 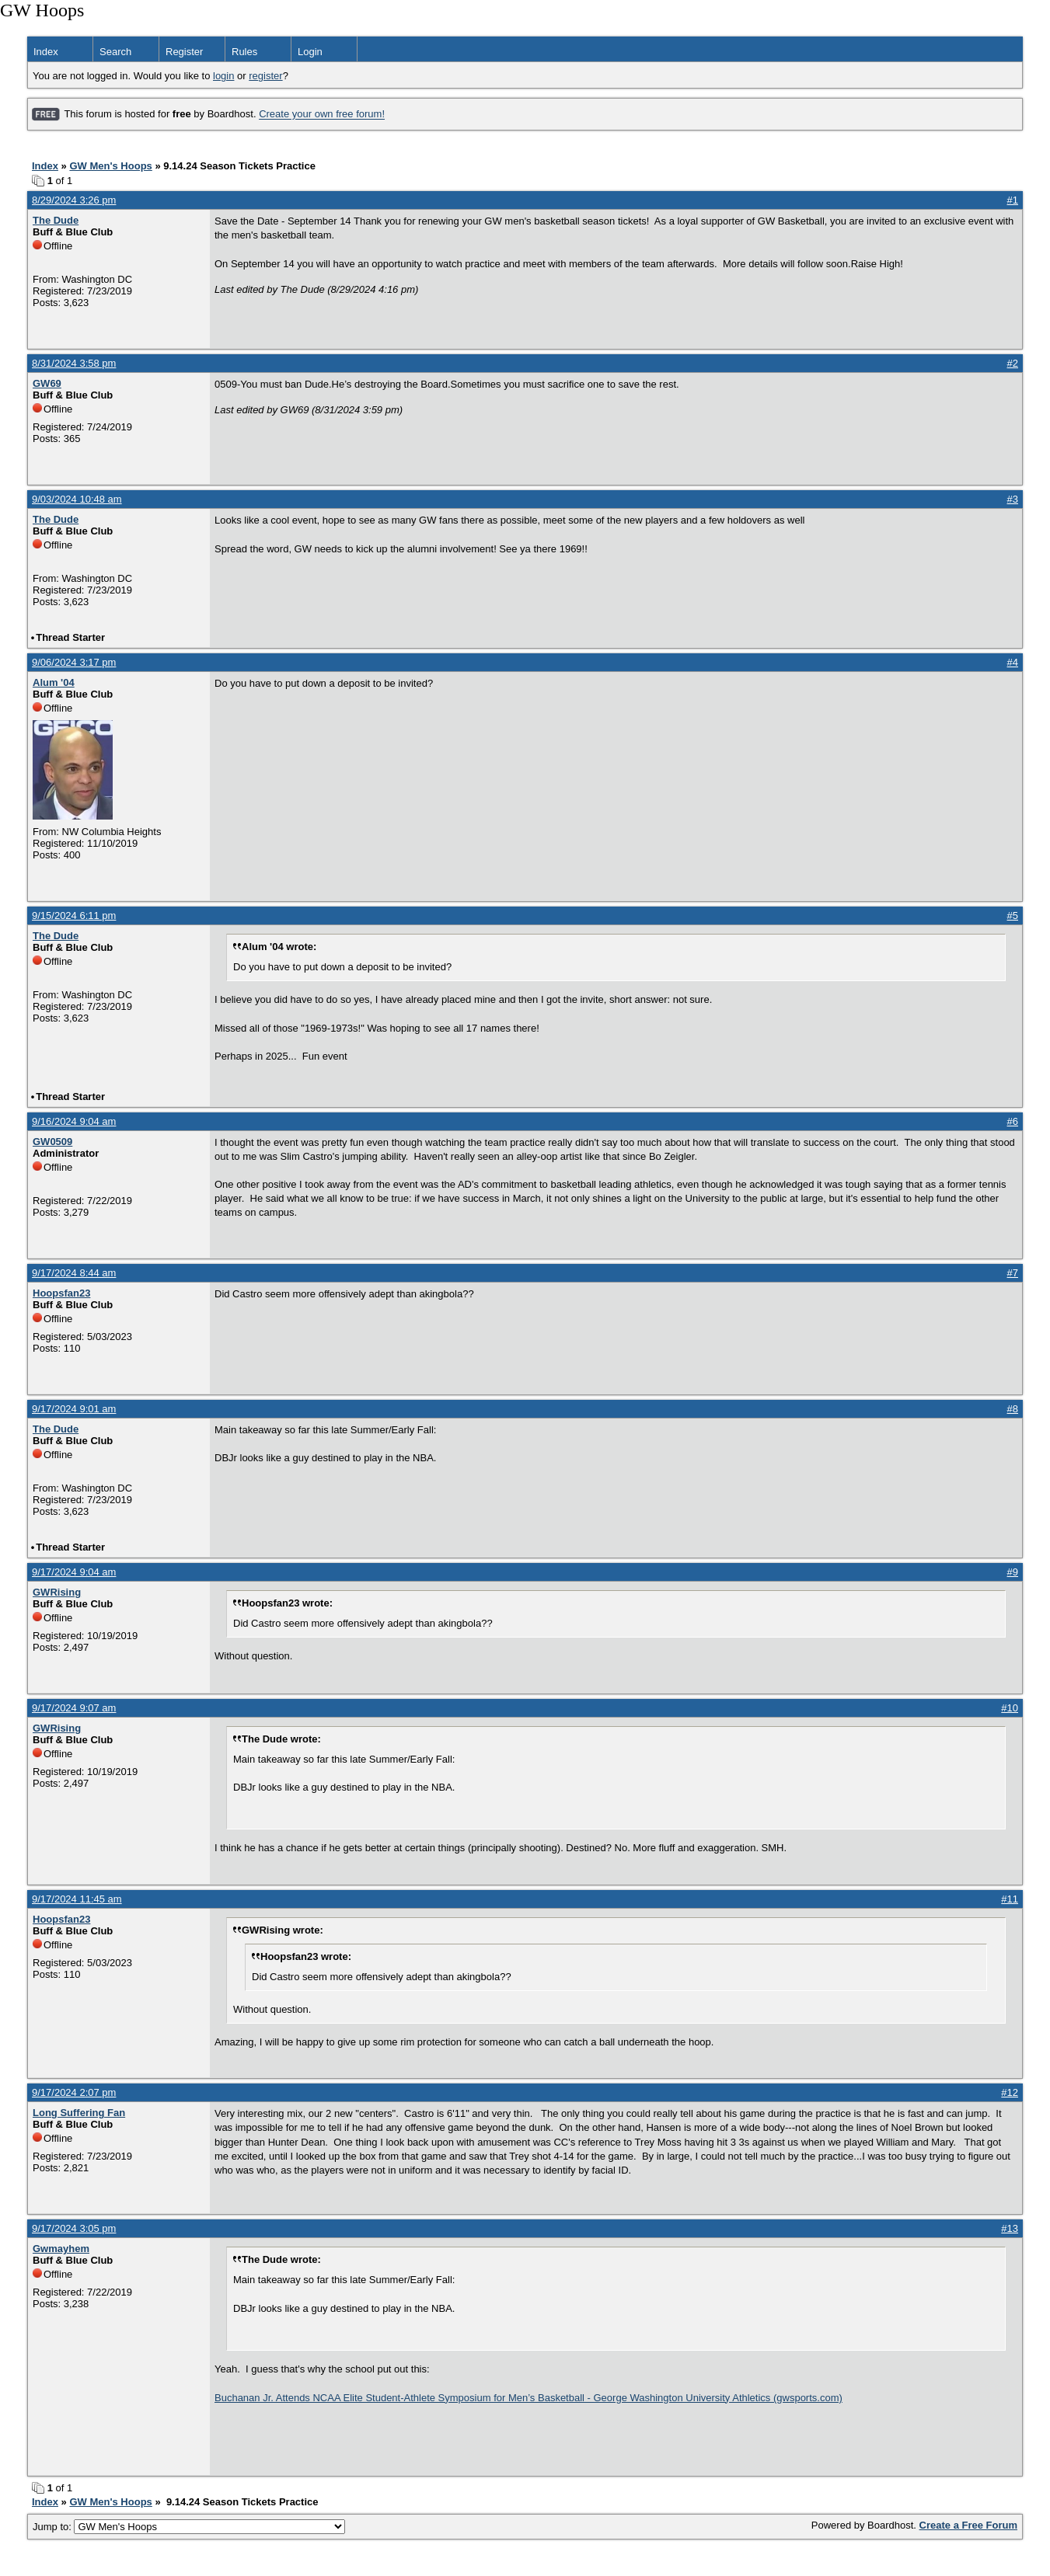 I want to click on Search, so click(x=115, y=51).